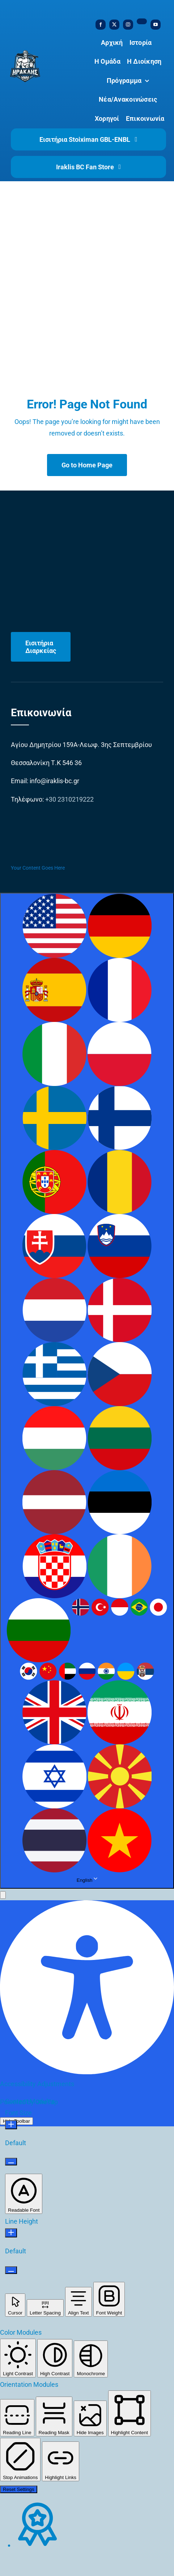  What do you see at coordinates (11, 2270) in the screenshot?
I see `[Decrease Line Height]` at bounding box center [11, 2270].